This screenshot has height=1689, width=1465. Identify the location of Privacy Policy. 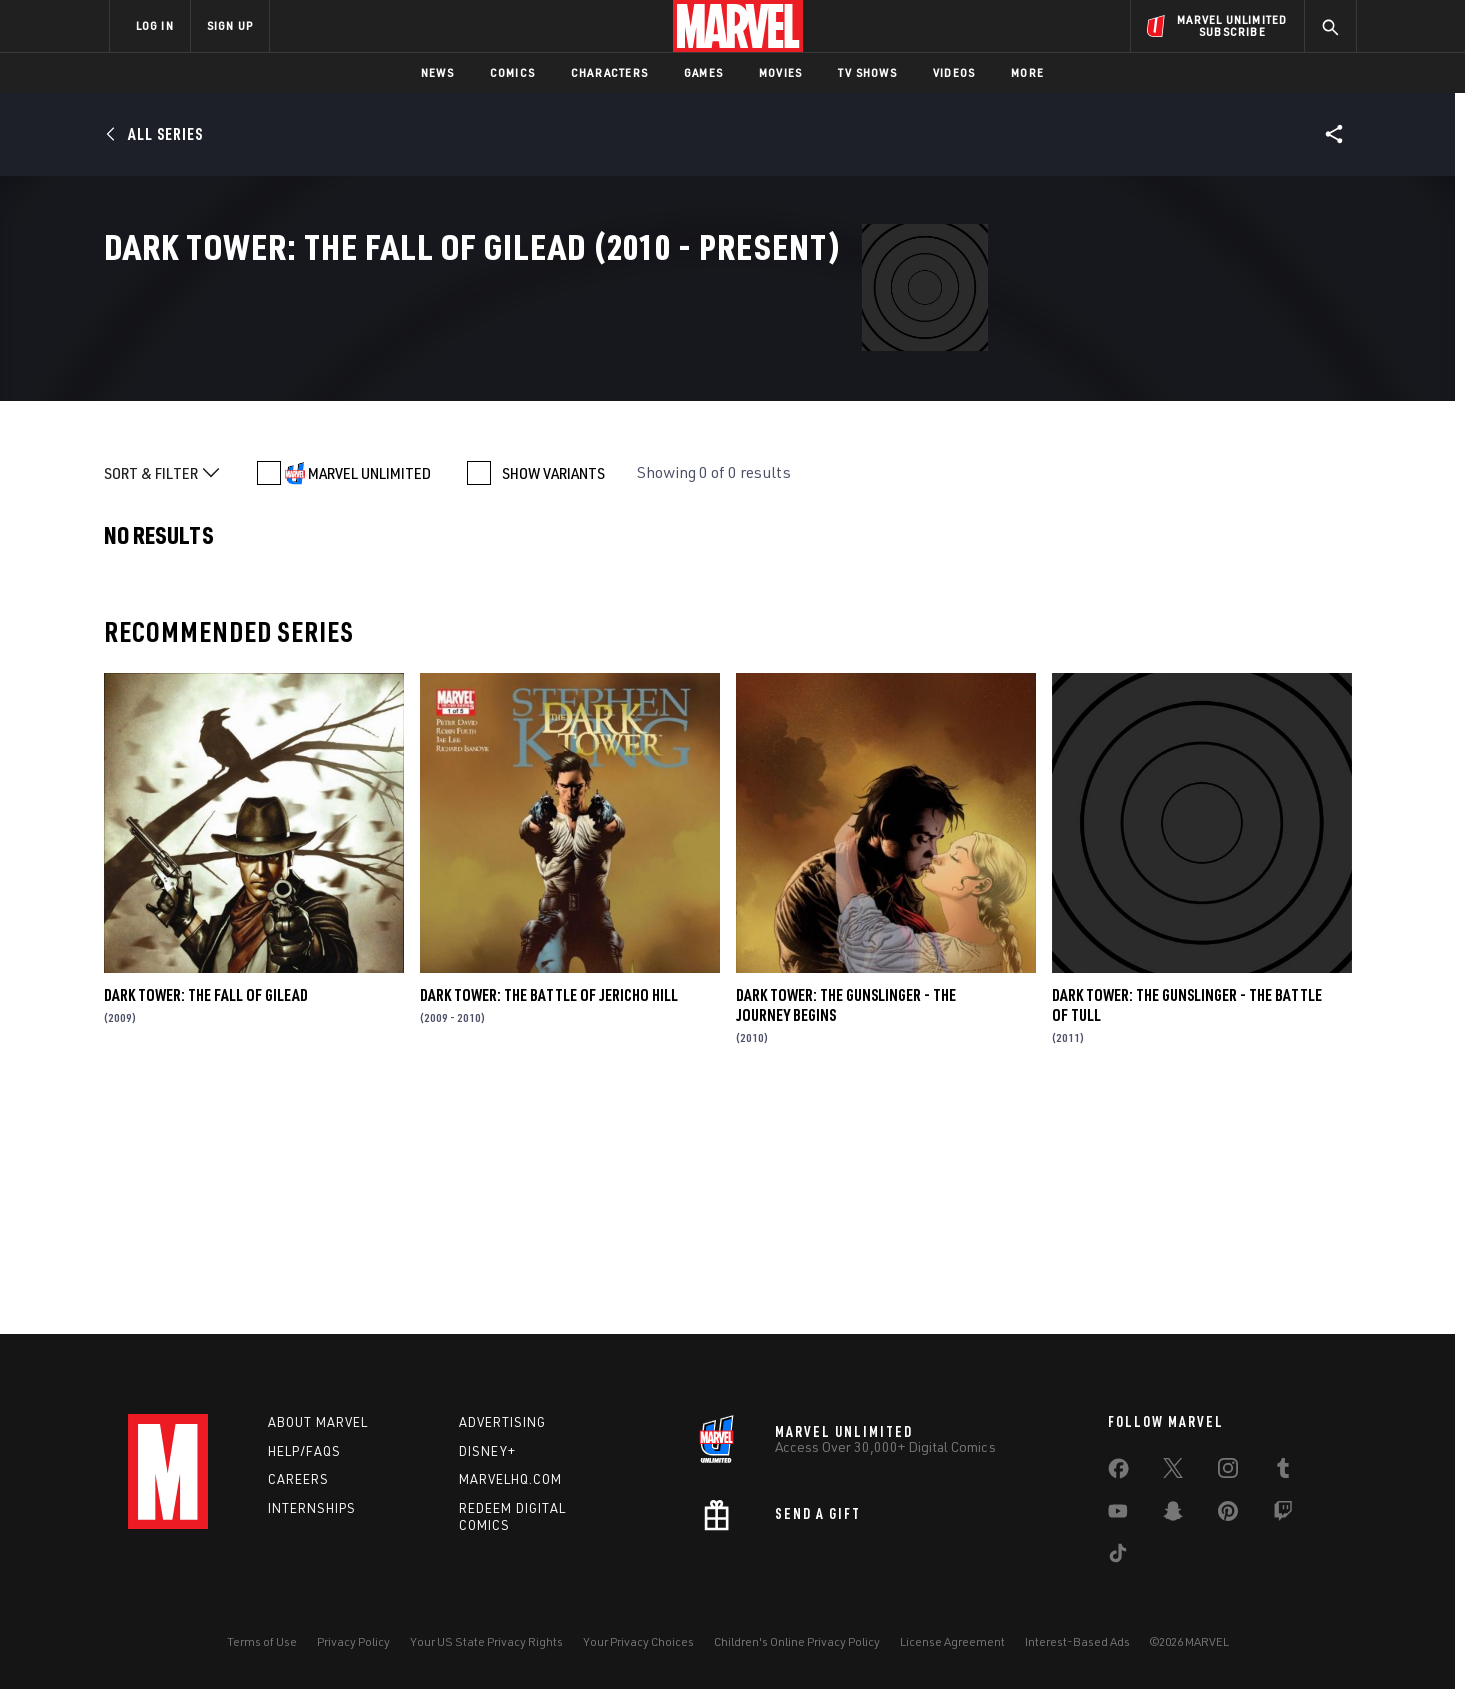
(353, 1641).